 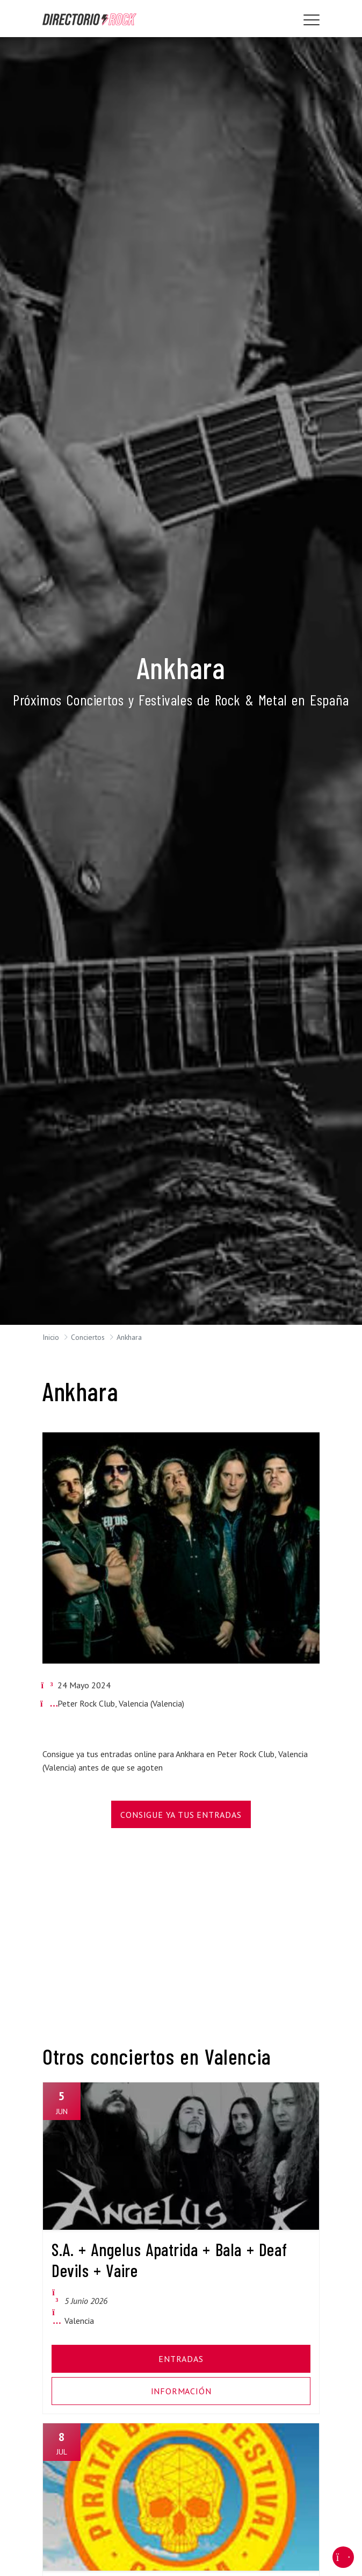 What do you see at coordinates (180, 2358) in the screenshot?
I see `Entradas` at bounding box center [180, 2358].